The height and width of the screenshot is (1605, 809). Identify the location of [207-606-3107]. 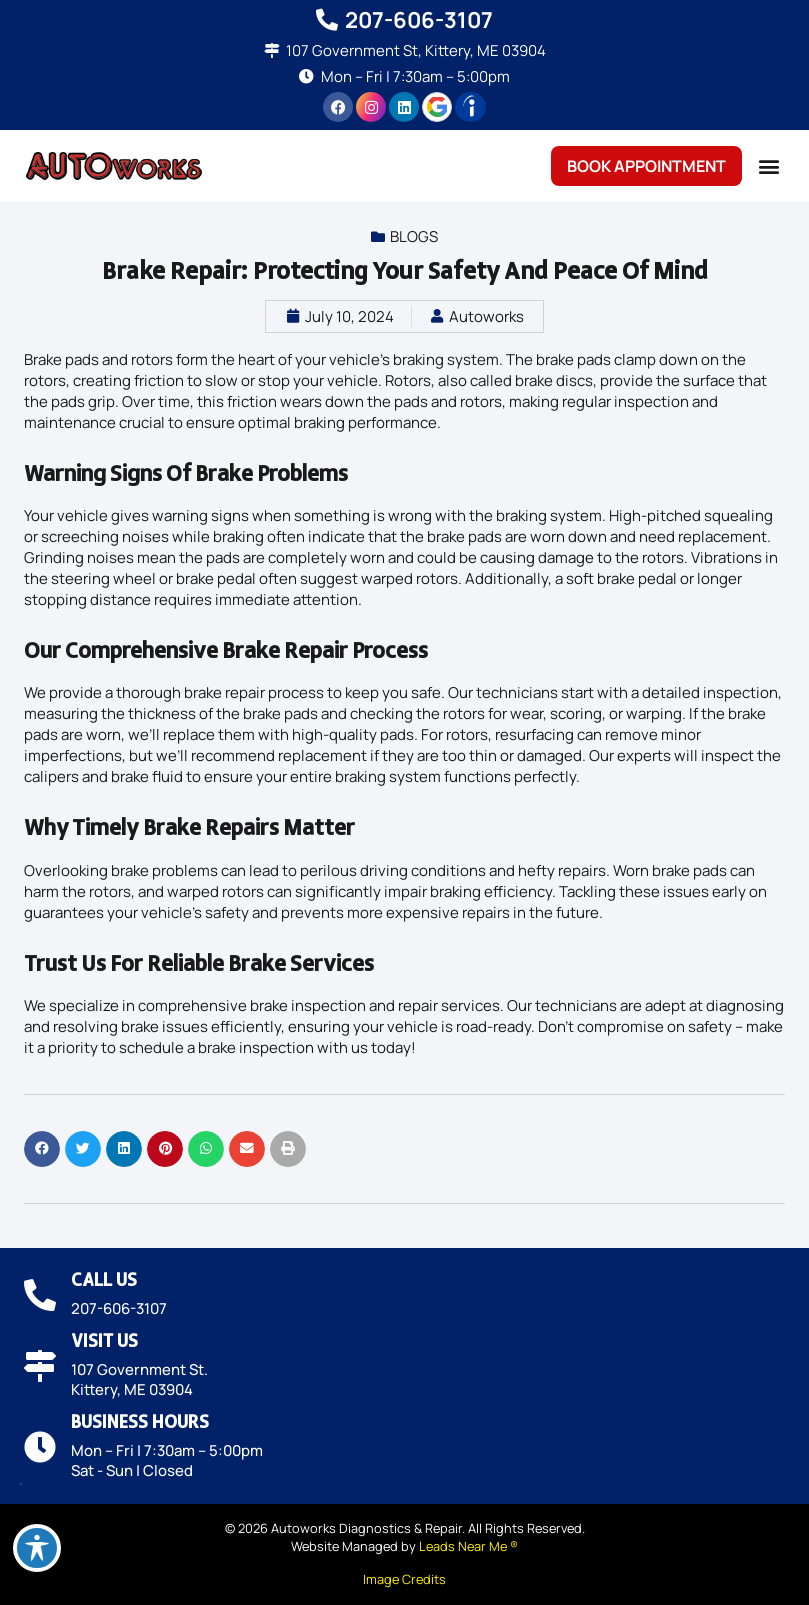
(327, 20).